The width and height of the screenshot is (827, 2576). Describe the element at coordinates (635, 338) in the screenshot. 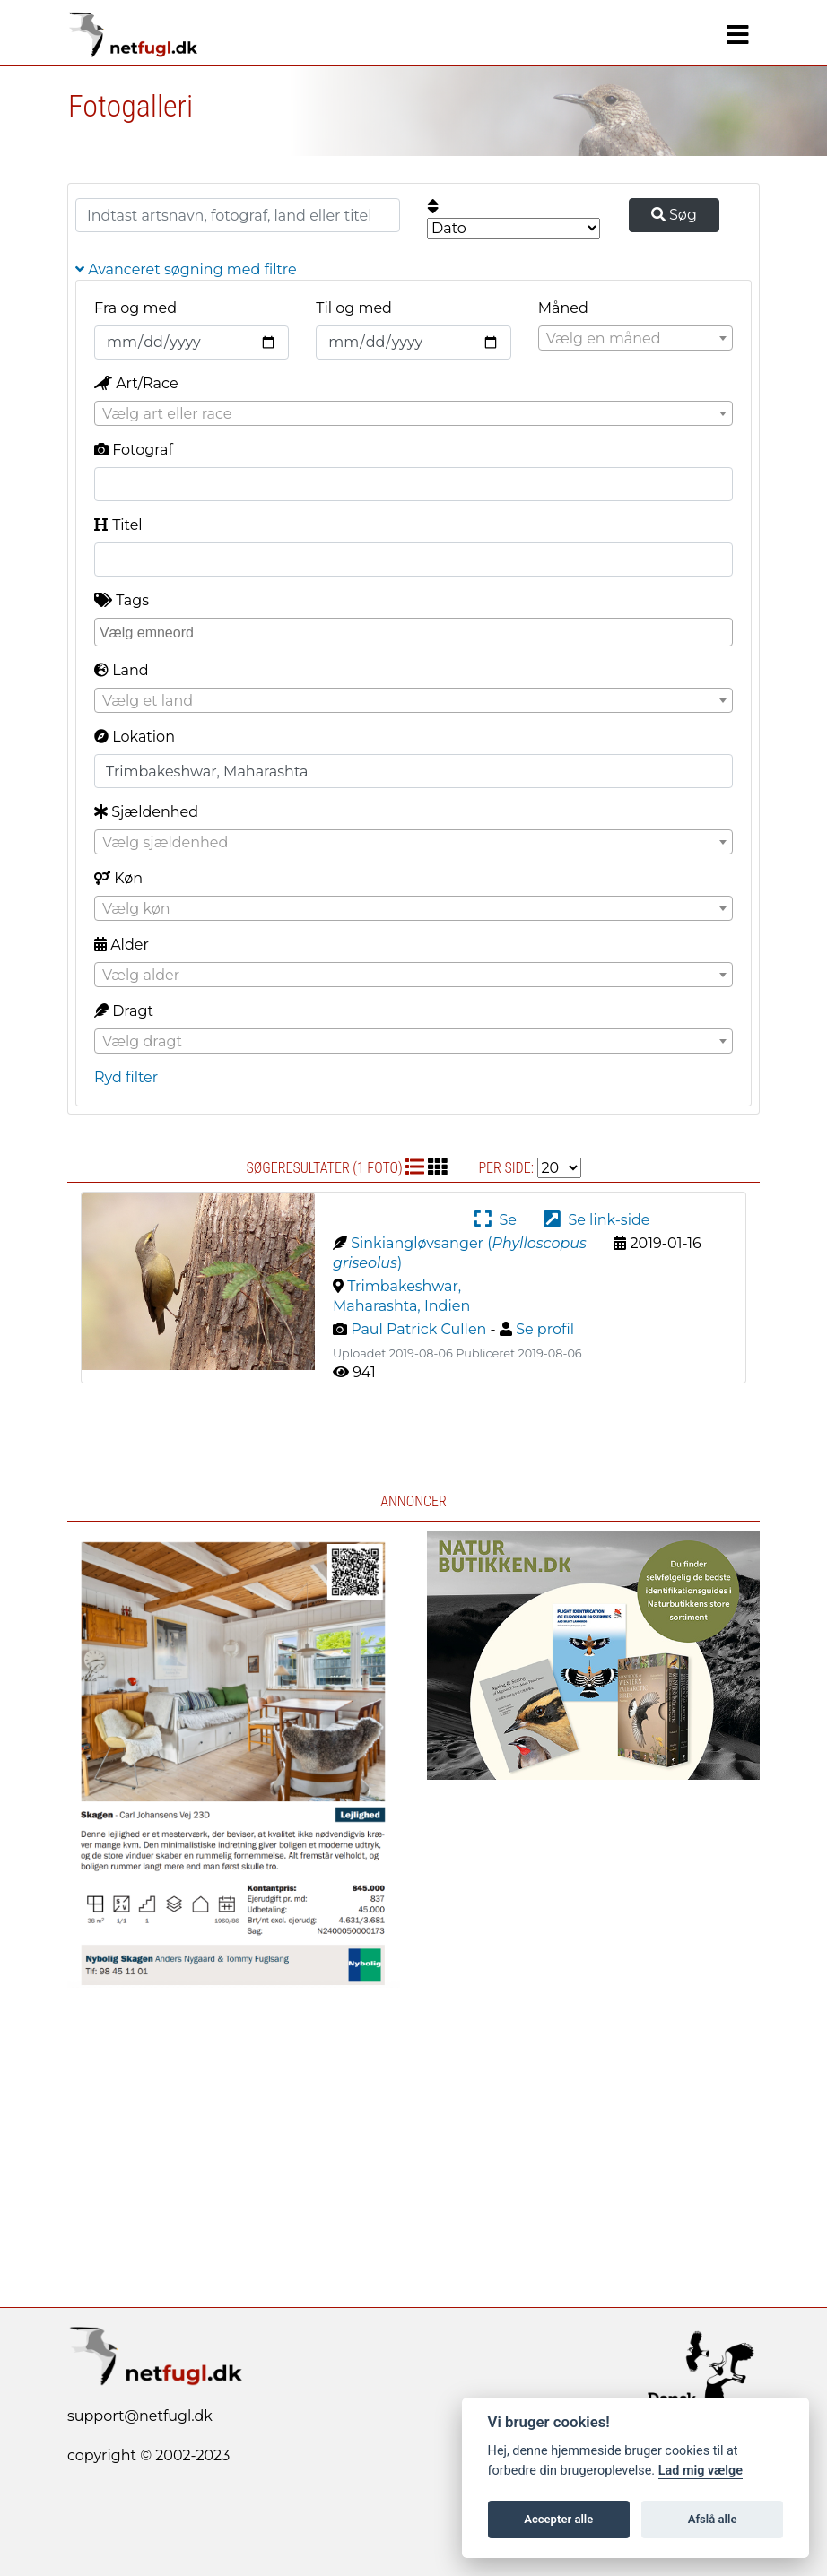

I see `[combobox]` at that location.